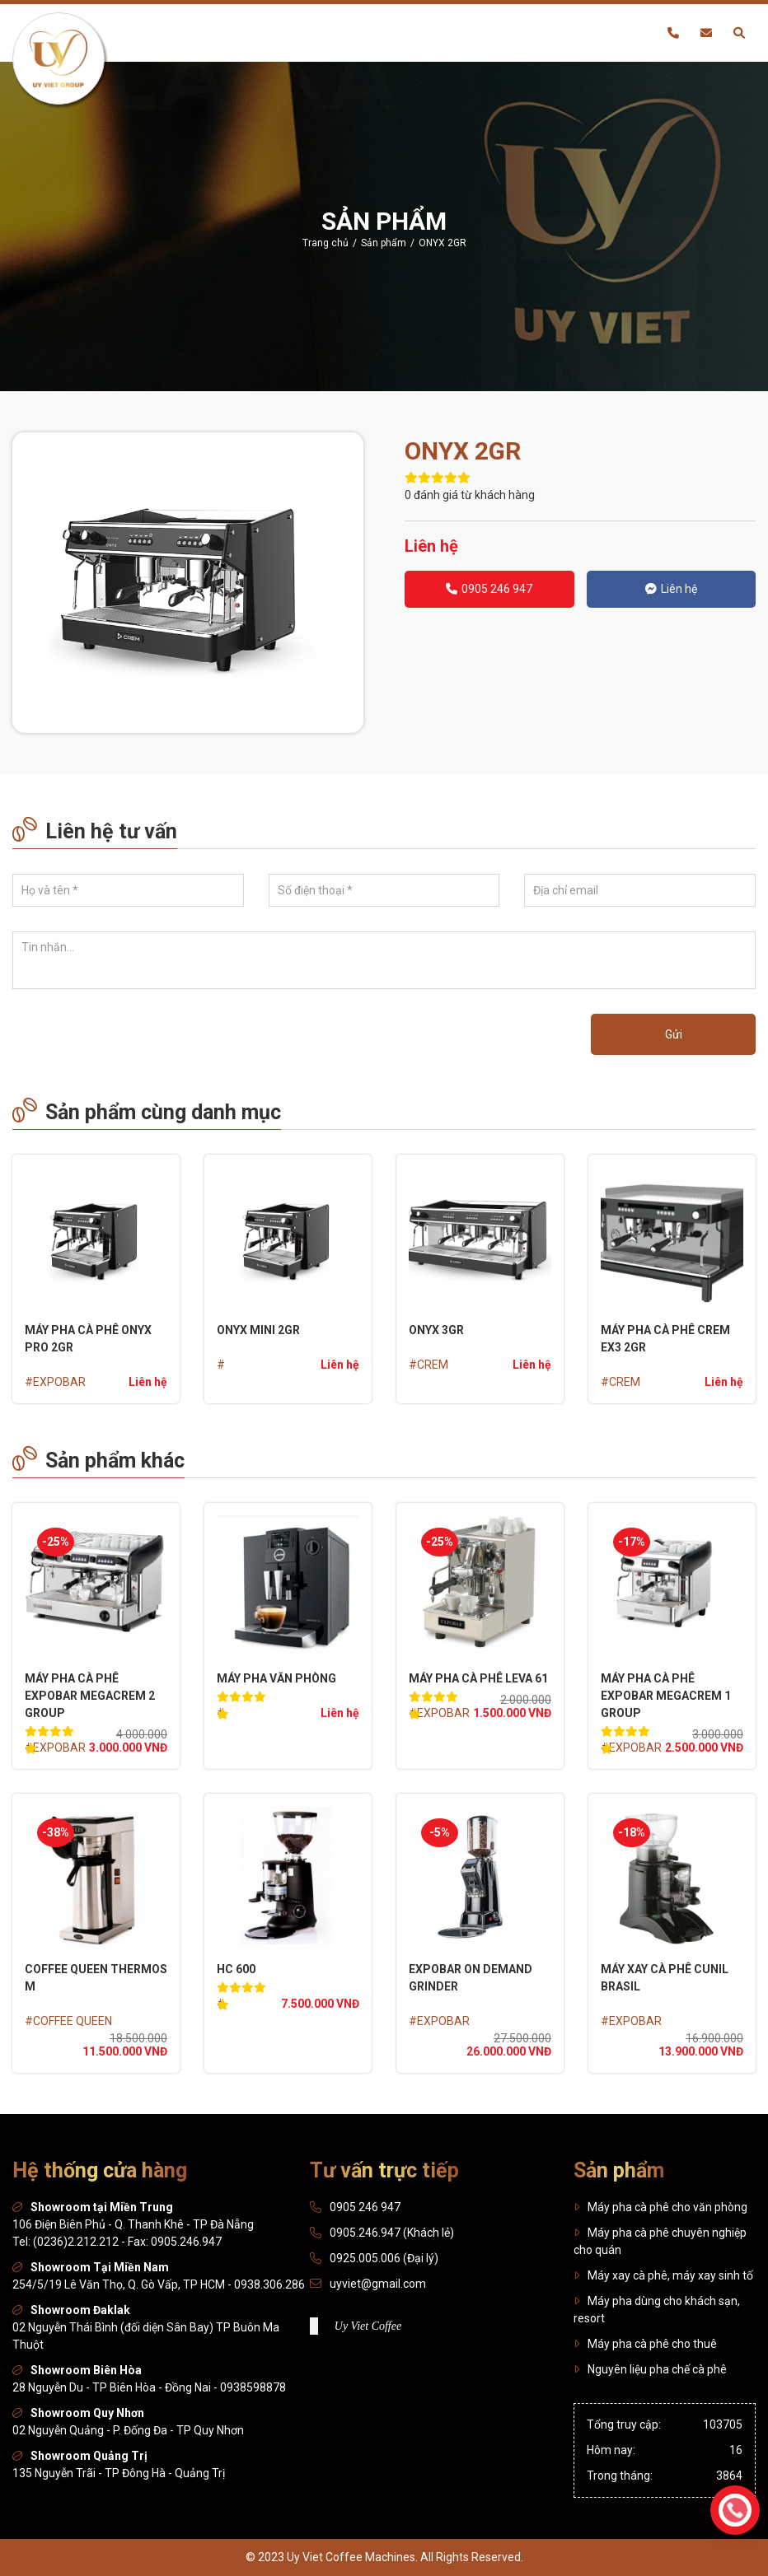 The height and width of the screenshot is (2576, 768). What do you see at coordinates (478, 1678) in the screenshot?
I see `MÁY PHA CÀ PHÊ LEVA 61` at bounding box center [478, 1678].